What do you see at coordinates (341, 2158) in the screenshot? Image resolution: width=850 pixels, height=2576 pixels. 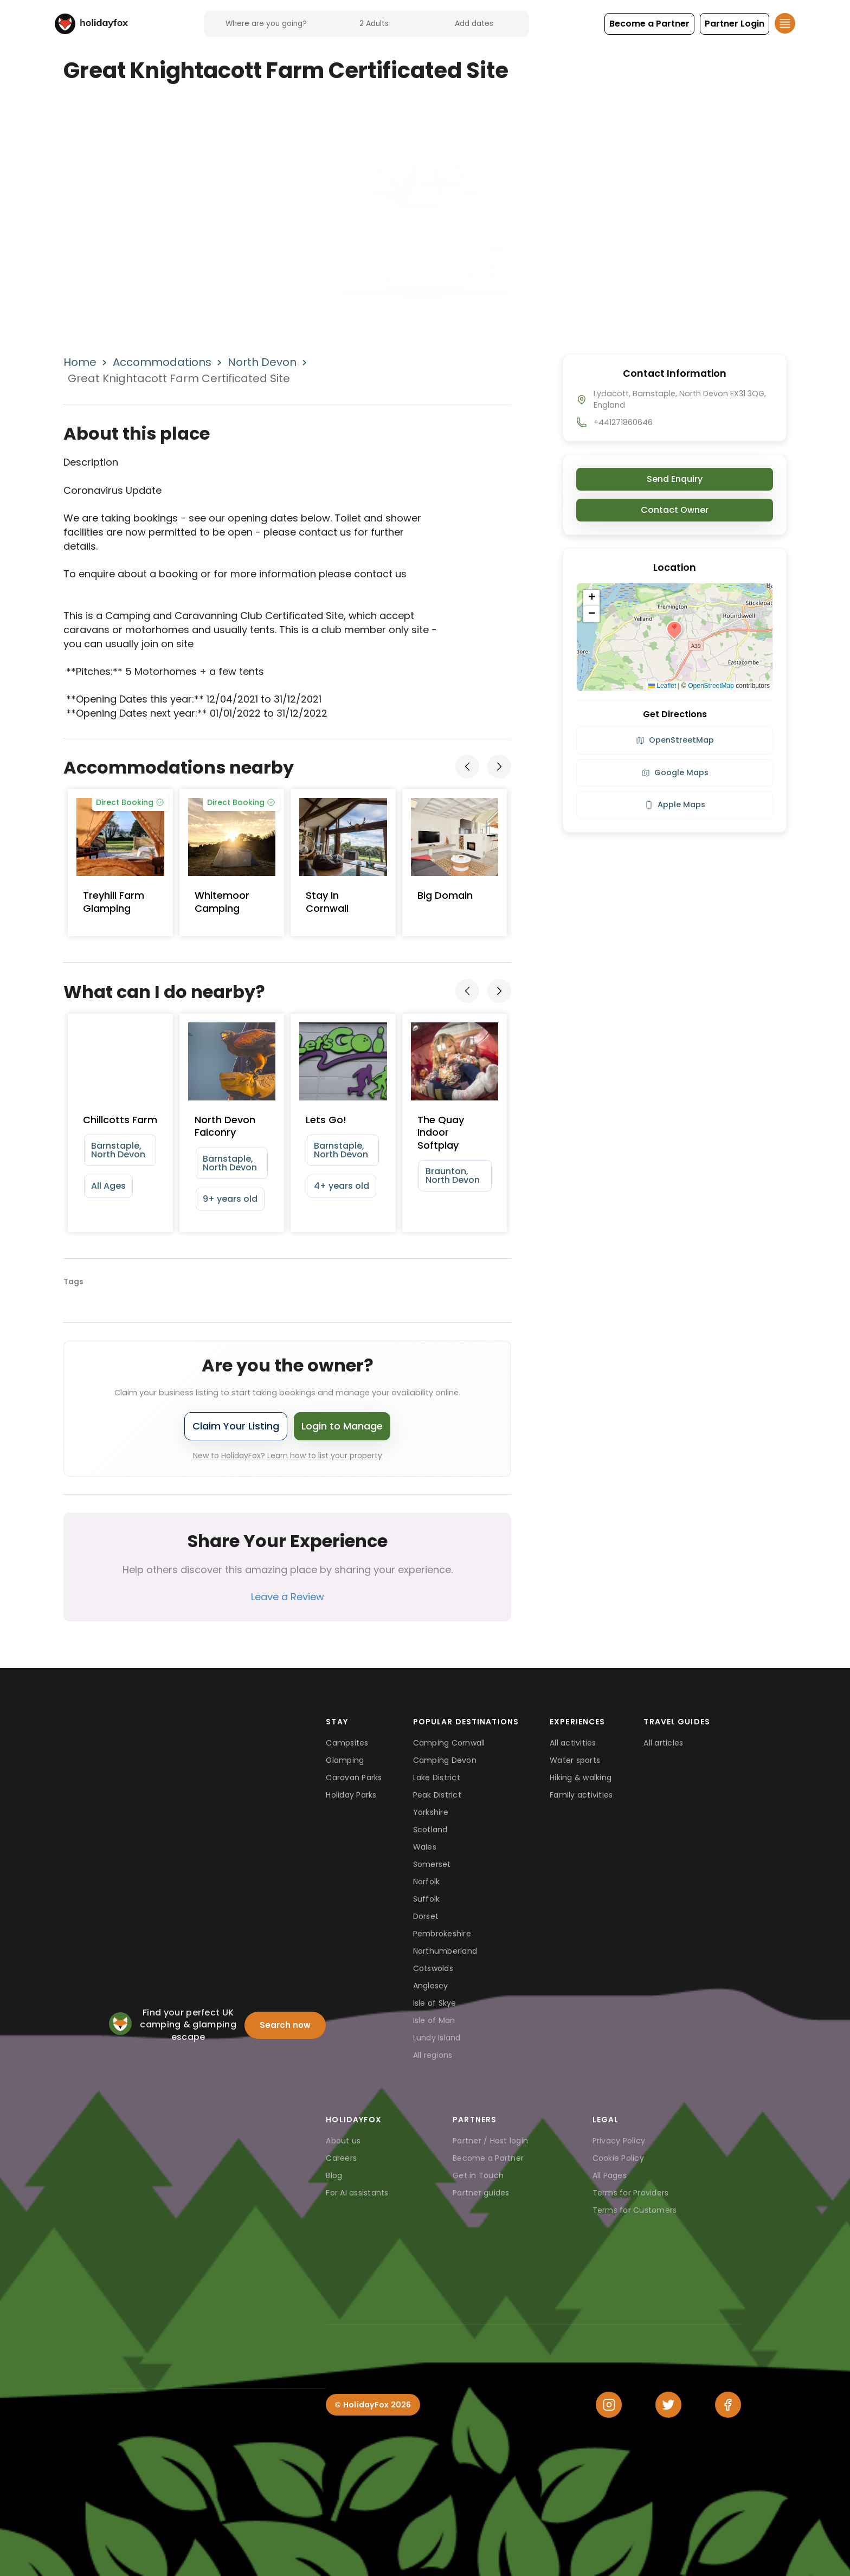 I see `Careers` at bounding box center [341, 2158].